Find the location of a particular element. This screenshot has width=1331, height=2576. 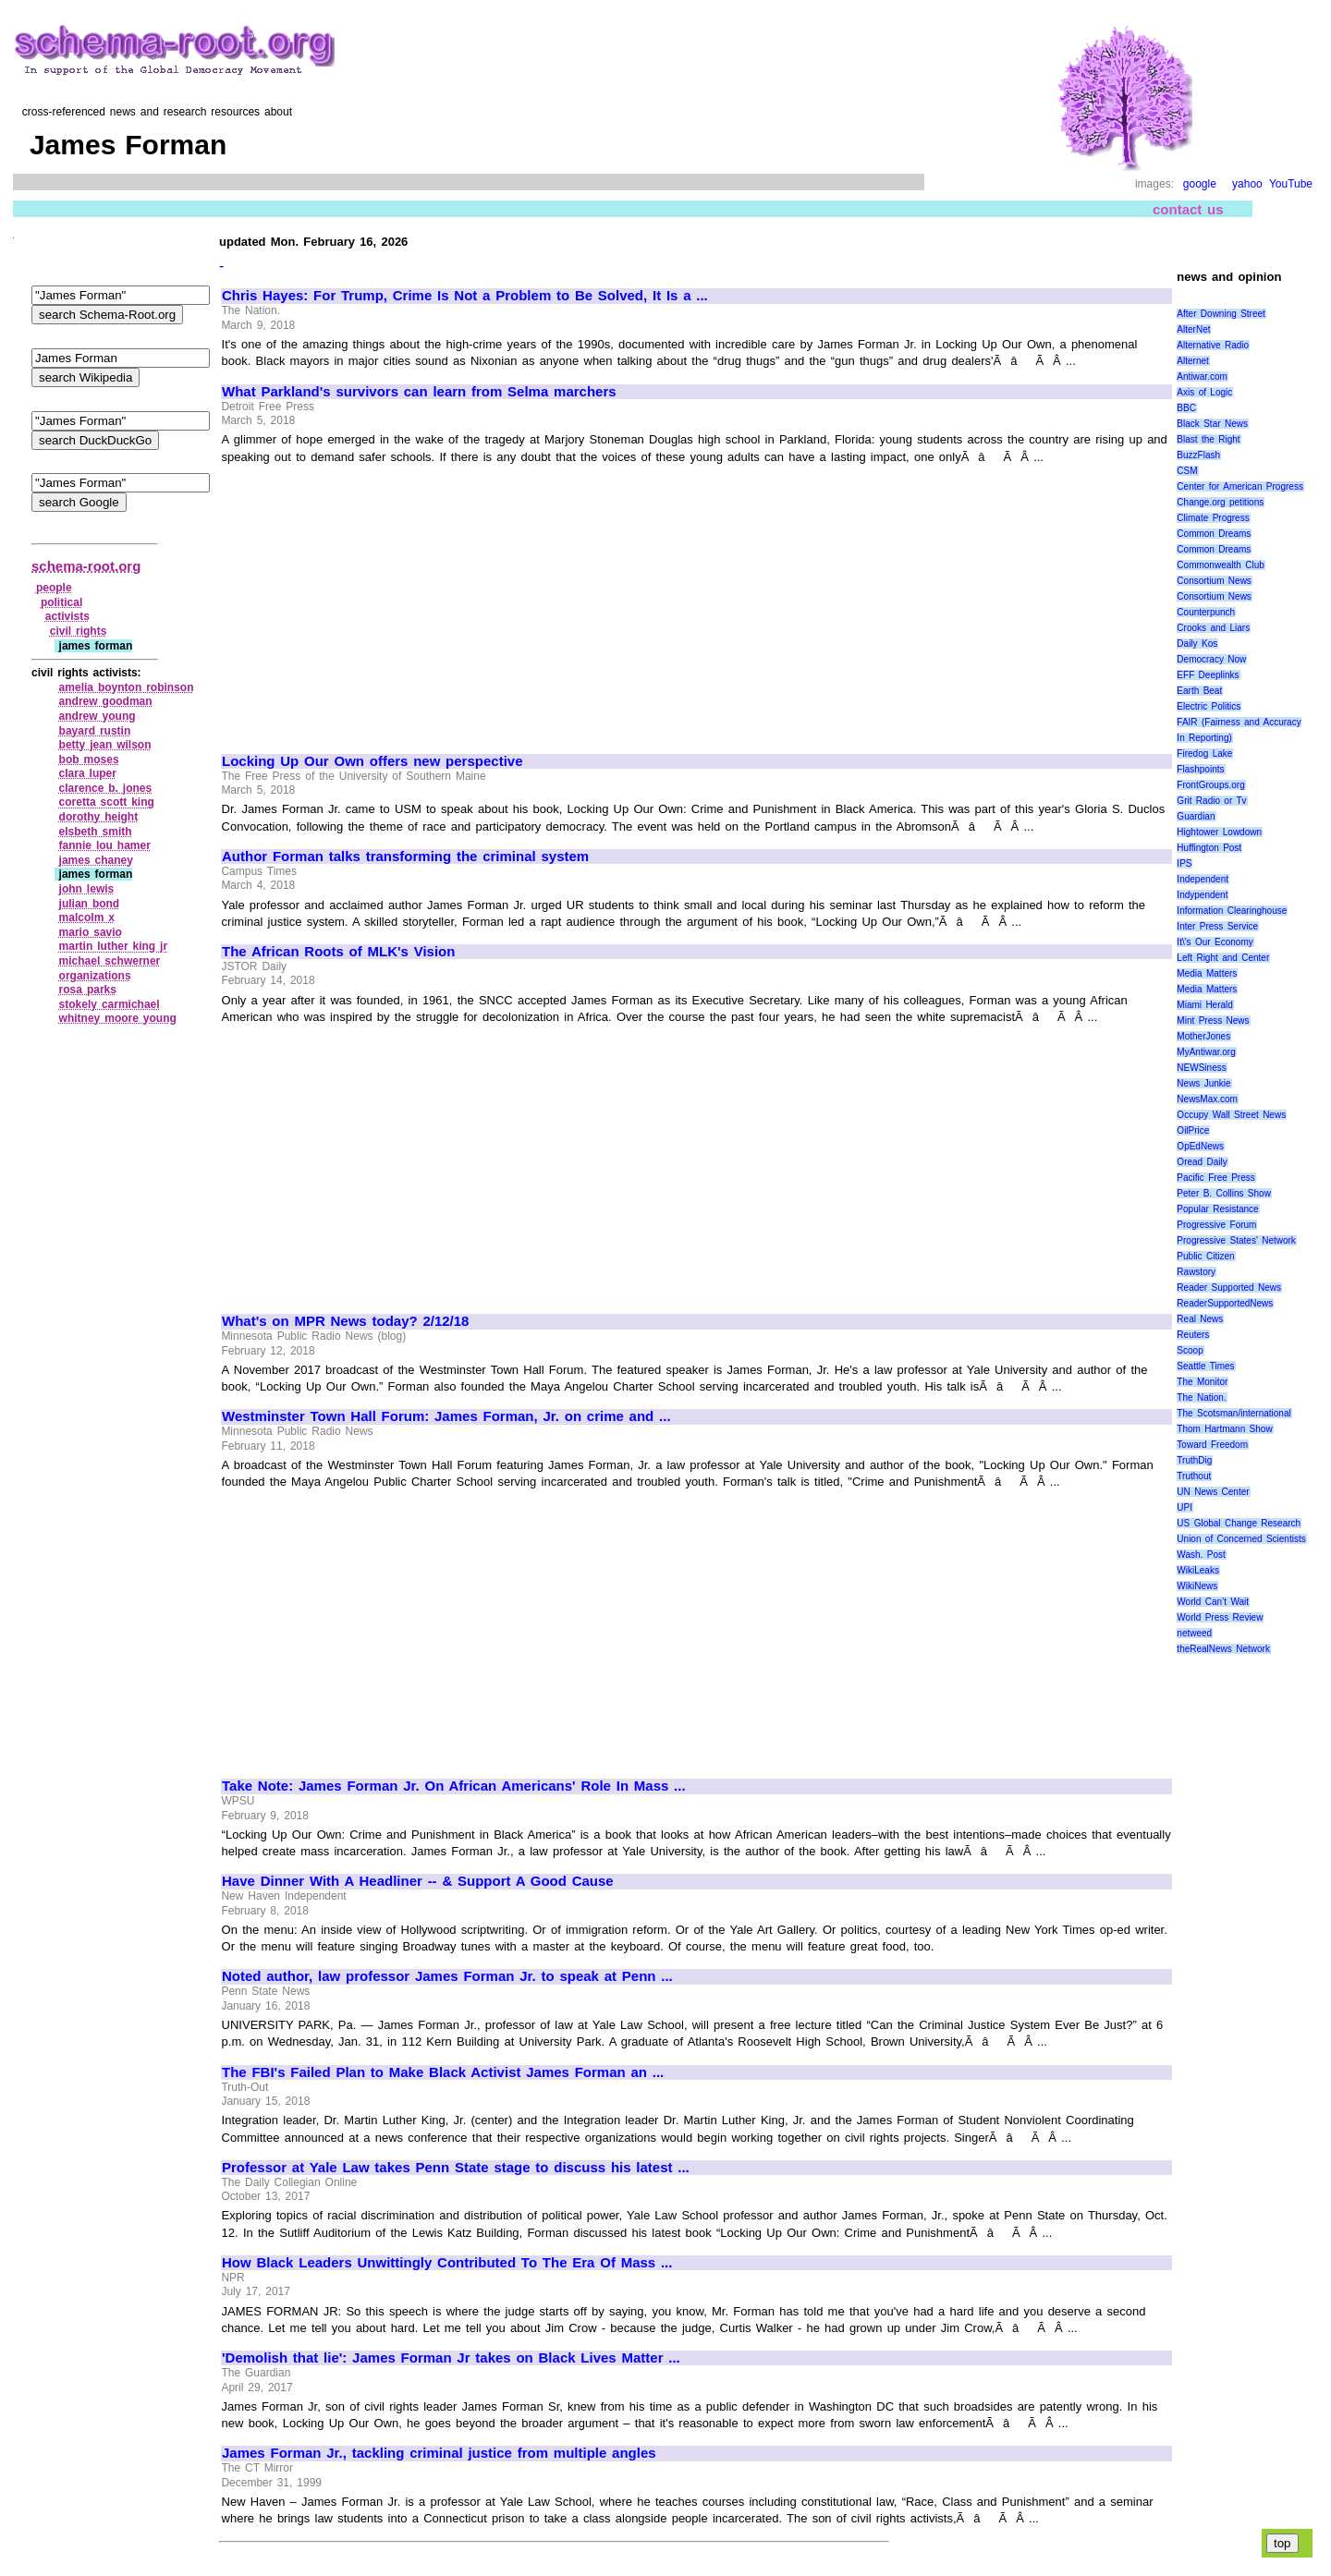

OilPrice is located at coordinates (1193, 1130).